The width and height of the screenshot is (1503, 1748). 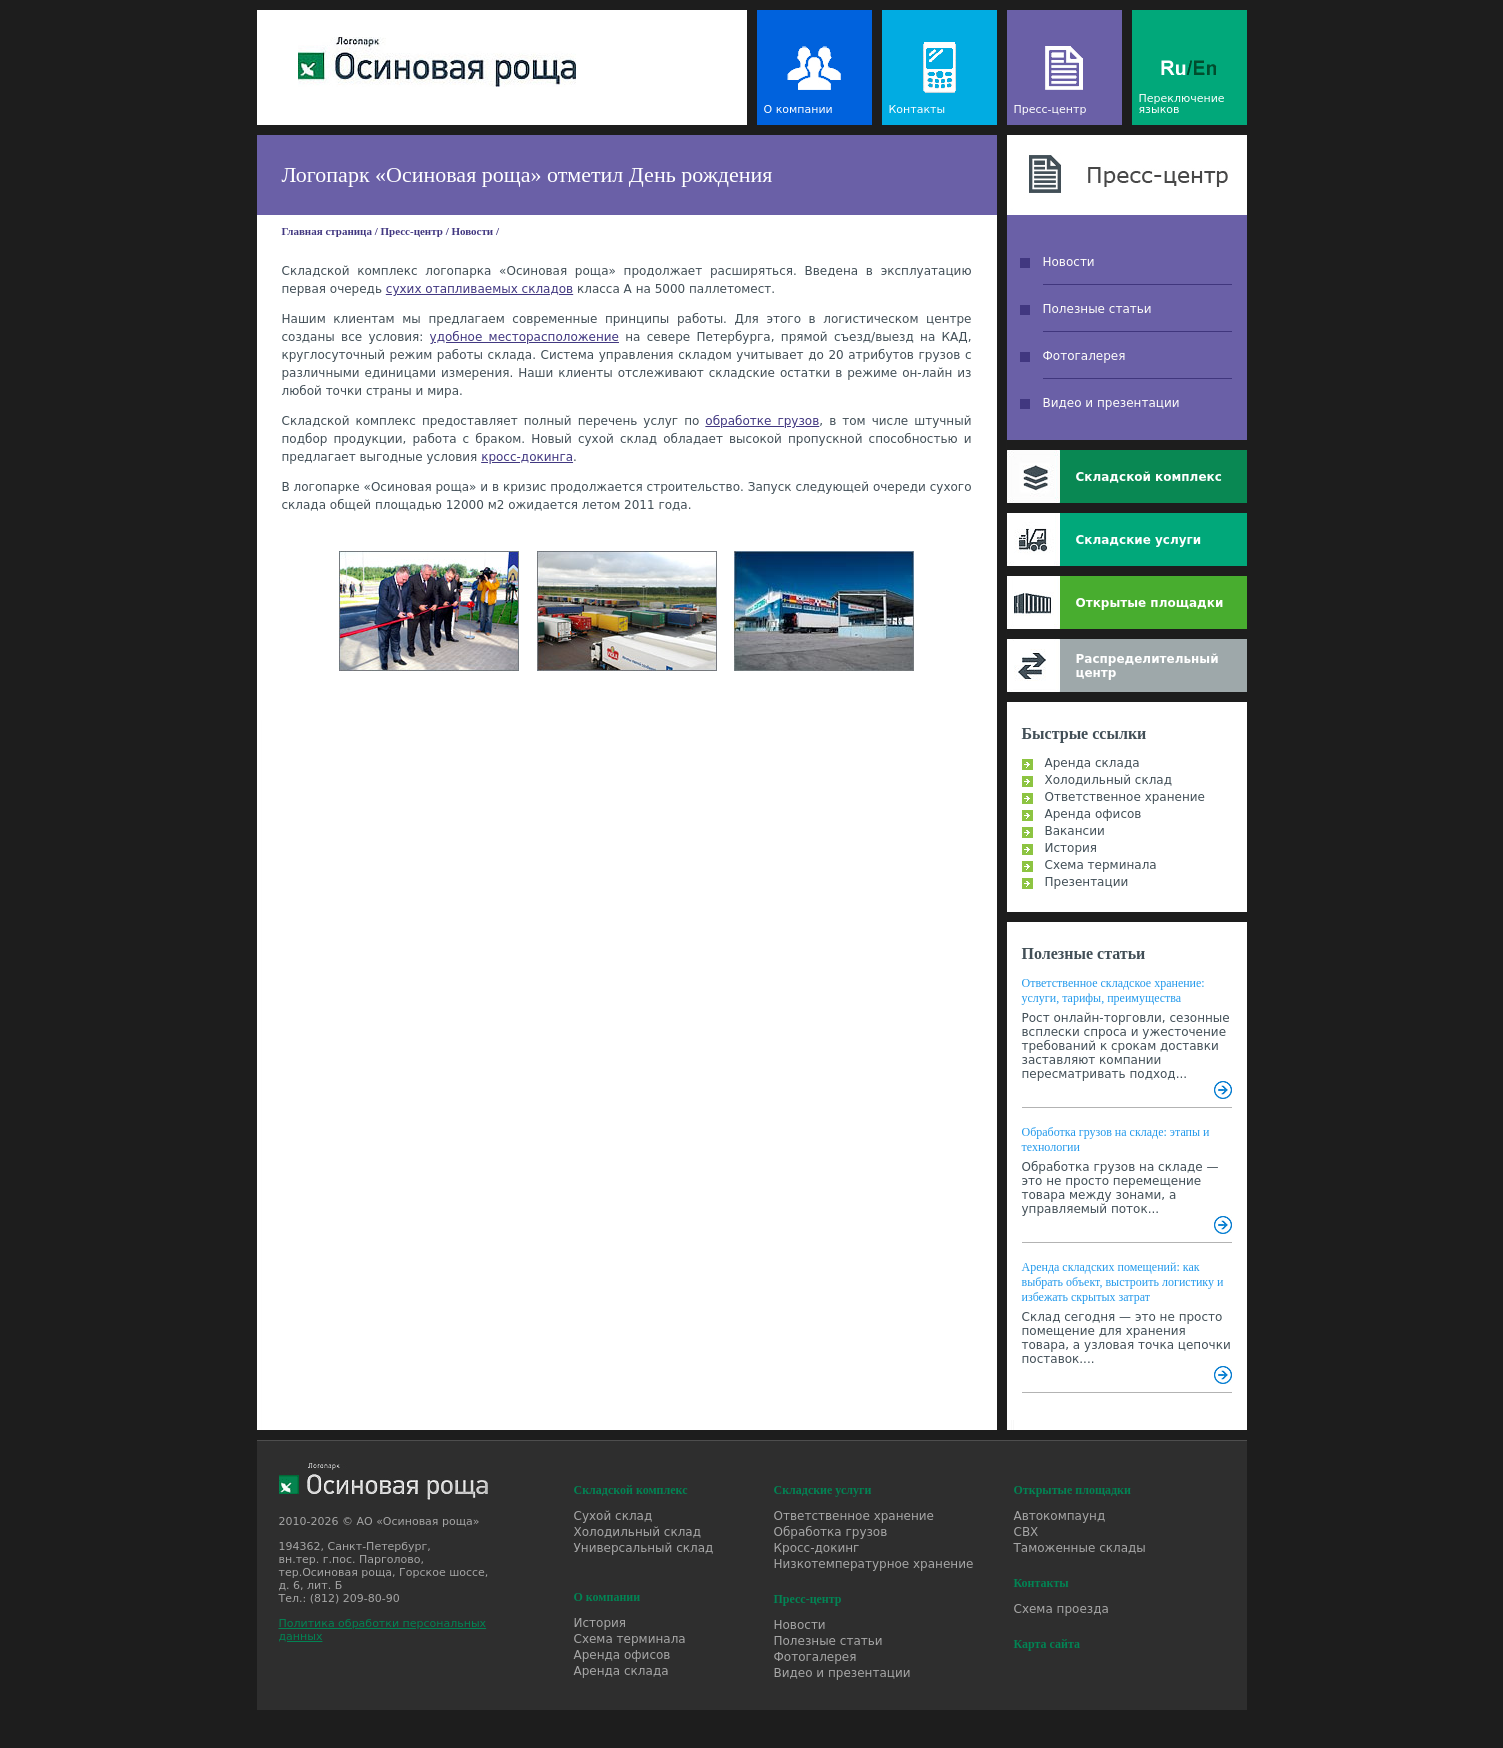 What do you see at coordinates (831, 1532) in the screenshot?
I see `Обработка грузов` at bounding box center [831, 1532].